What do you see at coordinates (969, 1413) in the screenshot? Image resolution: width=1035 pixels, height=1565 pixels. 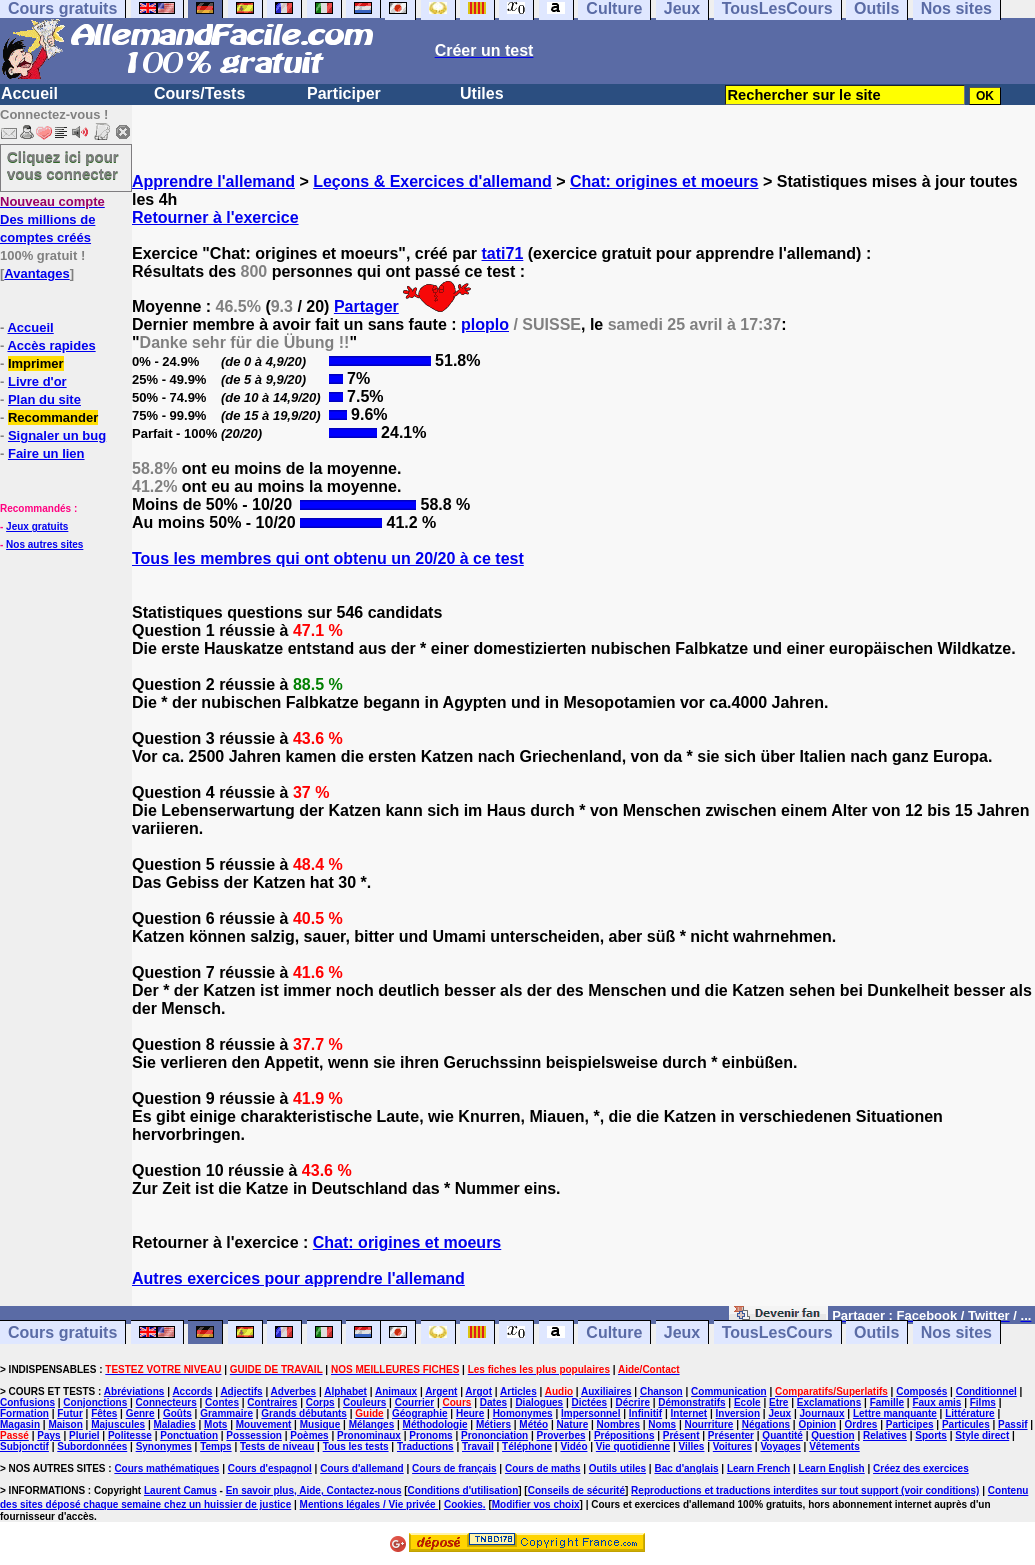 I see `Littérature` at bounding box center [969, 1413].